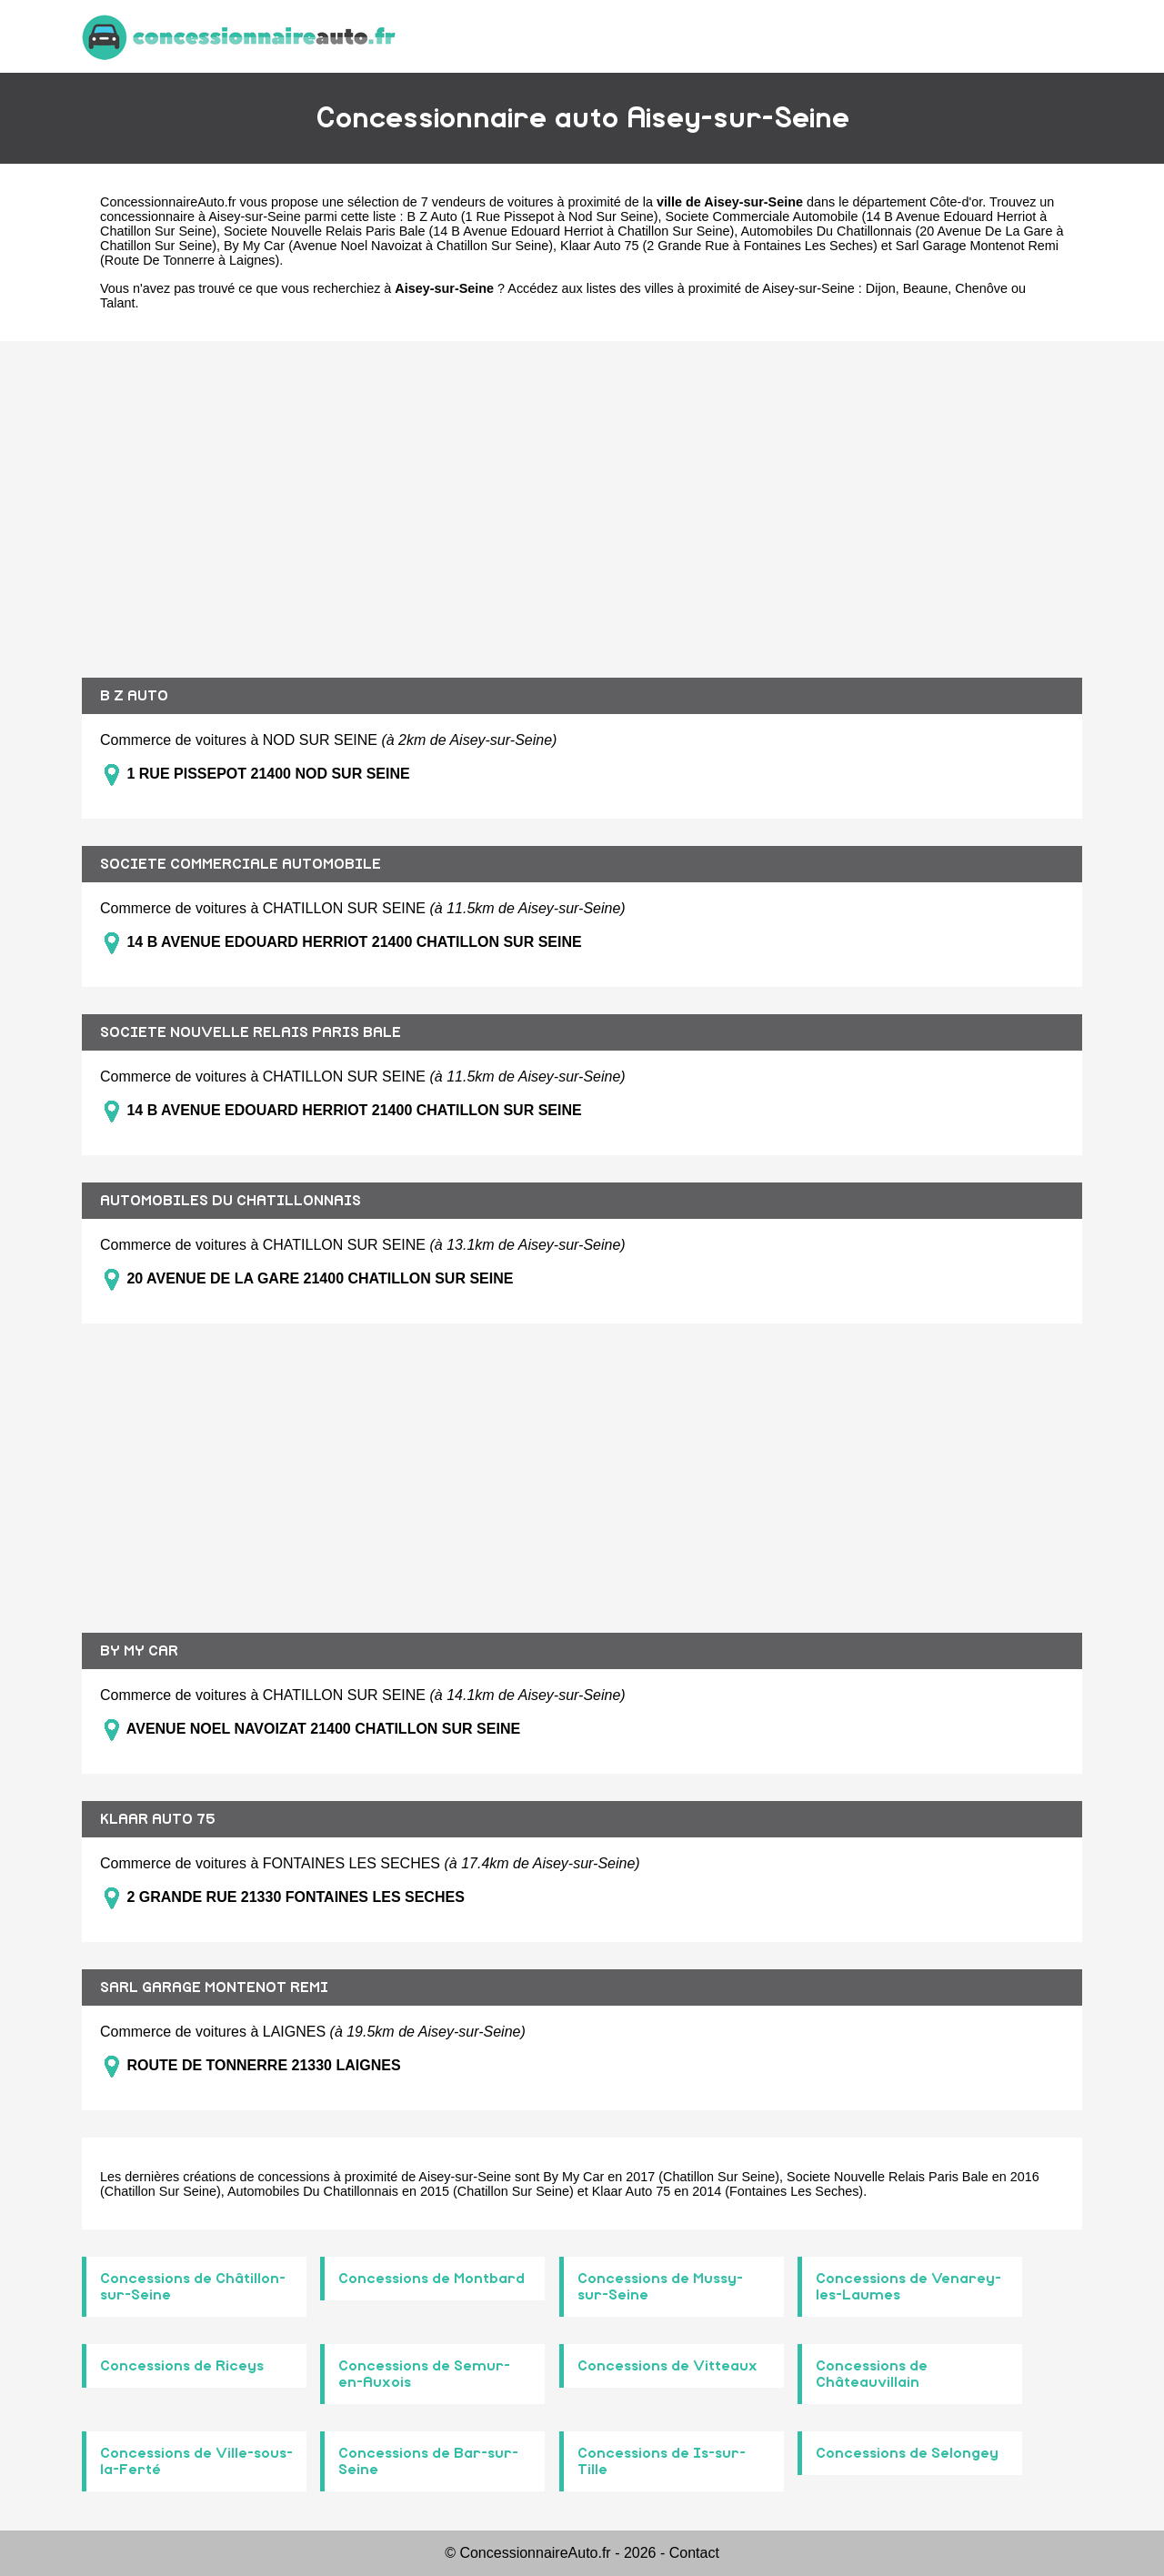  I want to click on AUTOMOBILES DU CHATILLONNAIS, so click(230, 1200).